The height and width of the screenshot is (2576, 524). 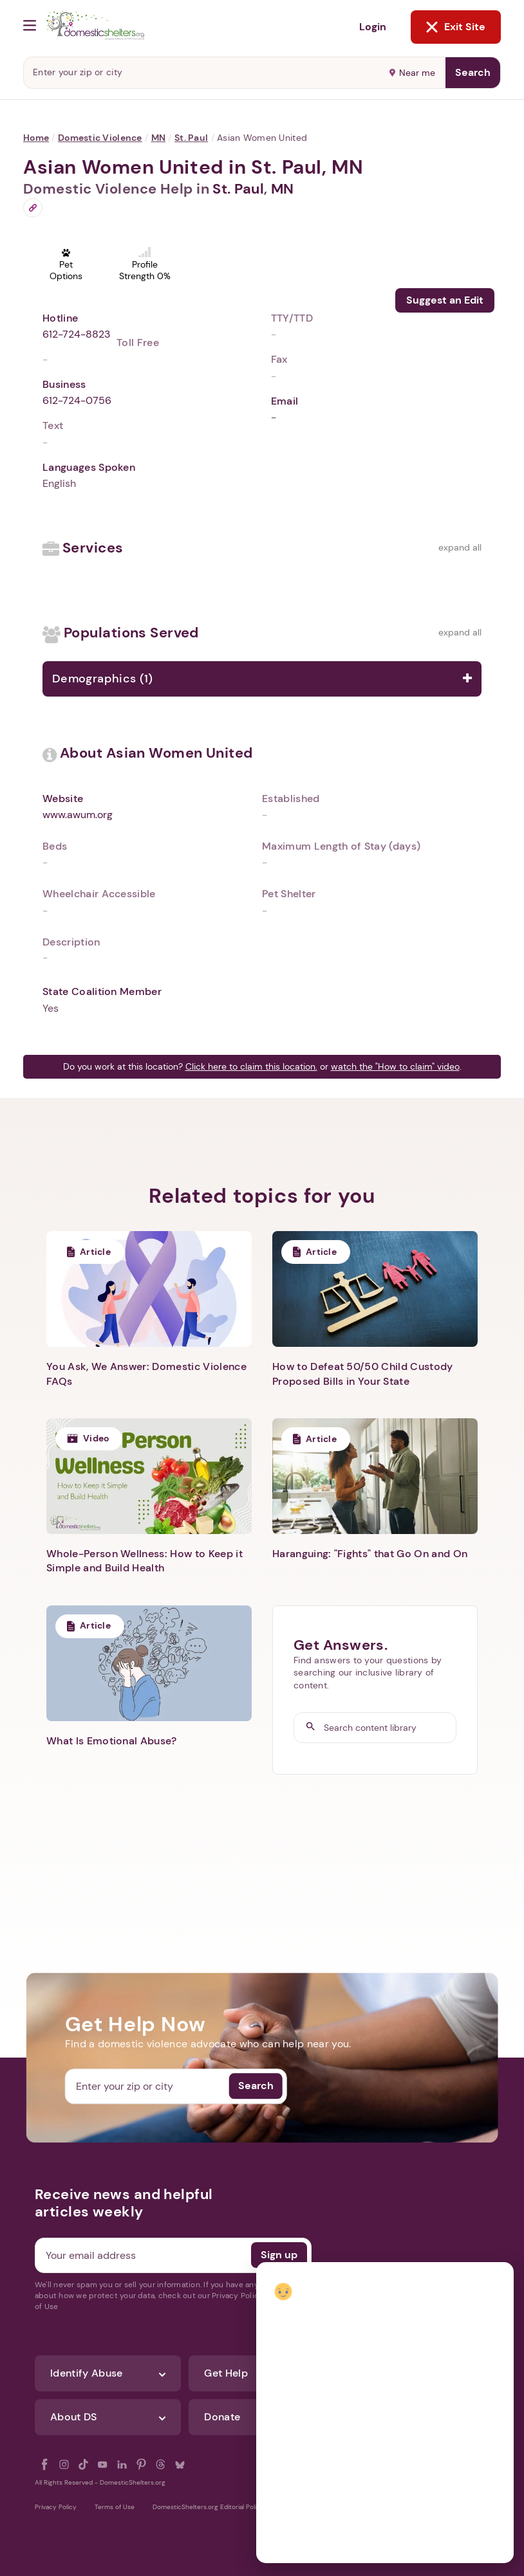 What do you see at coordinates (208, 2507) in the screenshot?
I see `DomesticShelters.org Editorial Policy` at bounding box center [208, 2507].